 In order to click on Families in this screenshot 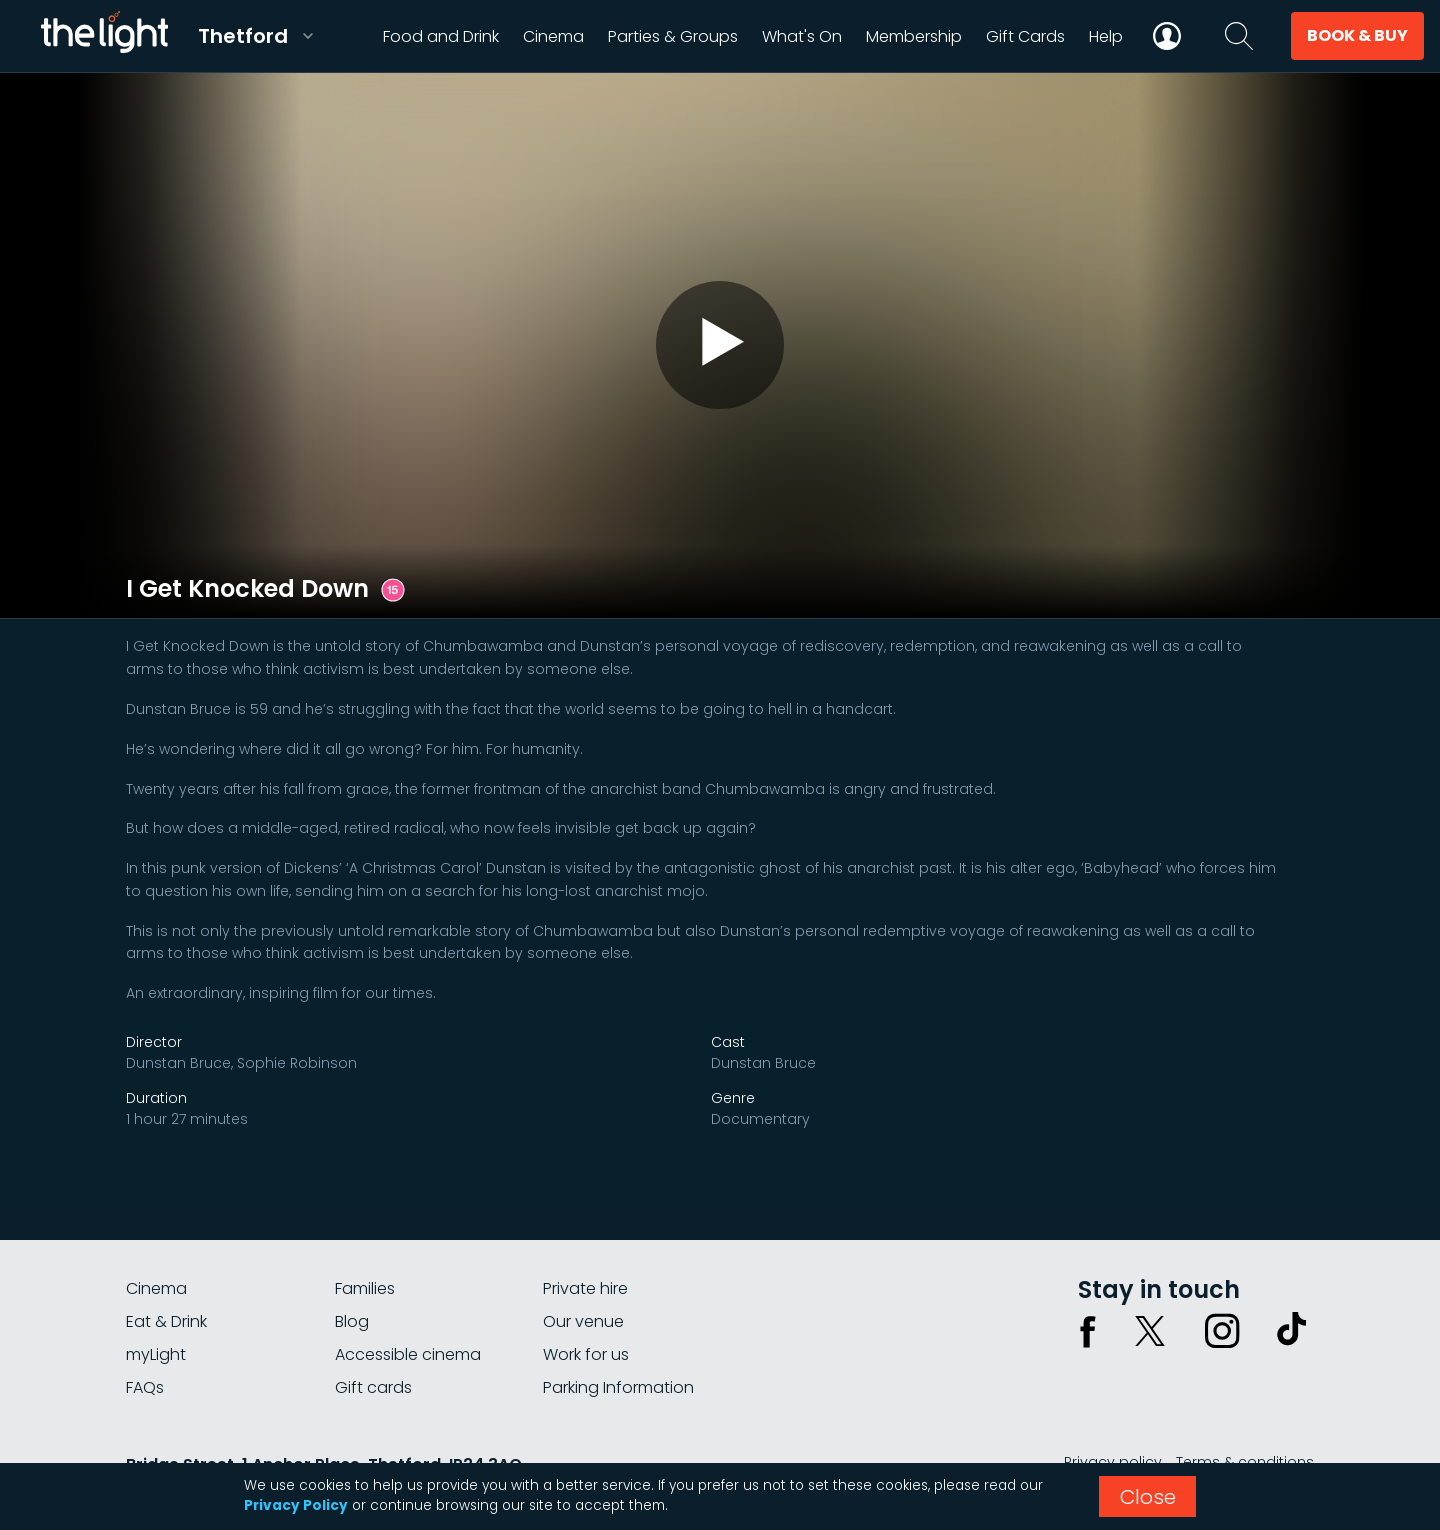, I will do `click(365, 1288)`.